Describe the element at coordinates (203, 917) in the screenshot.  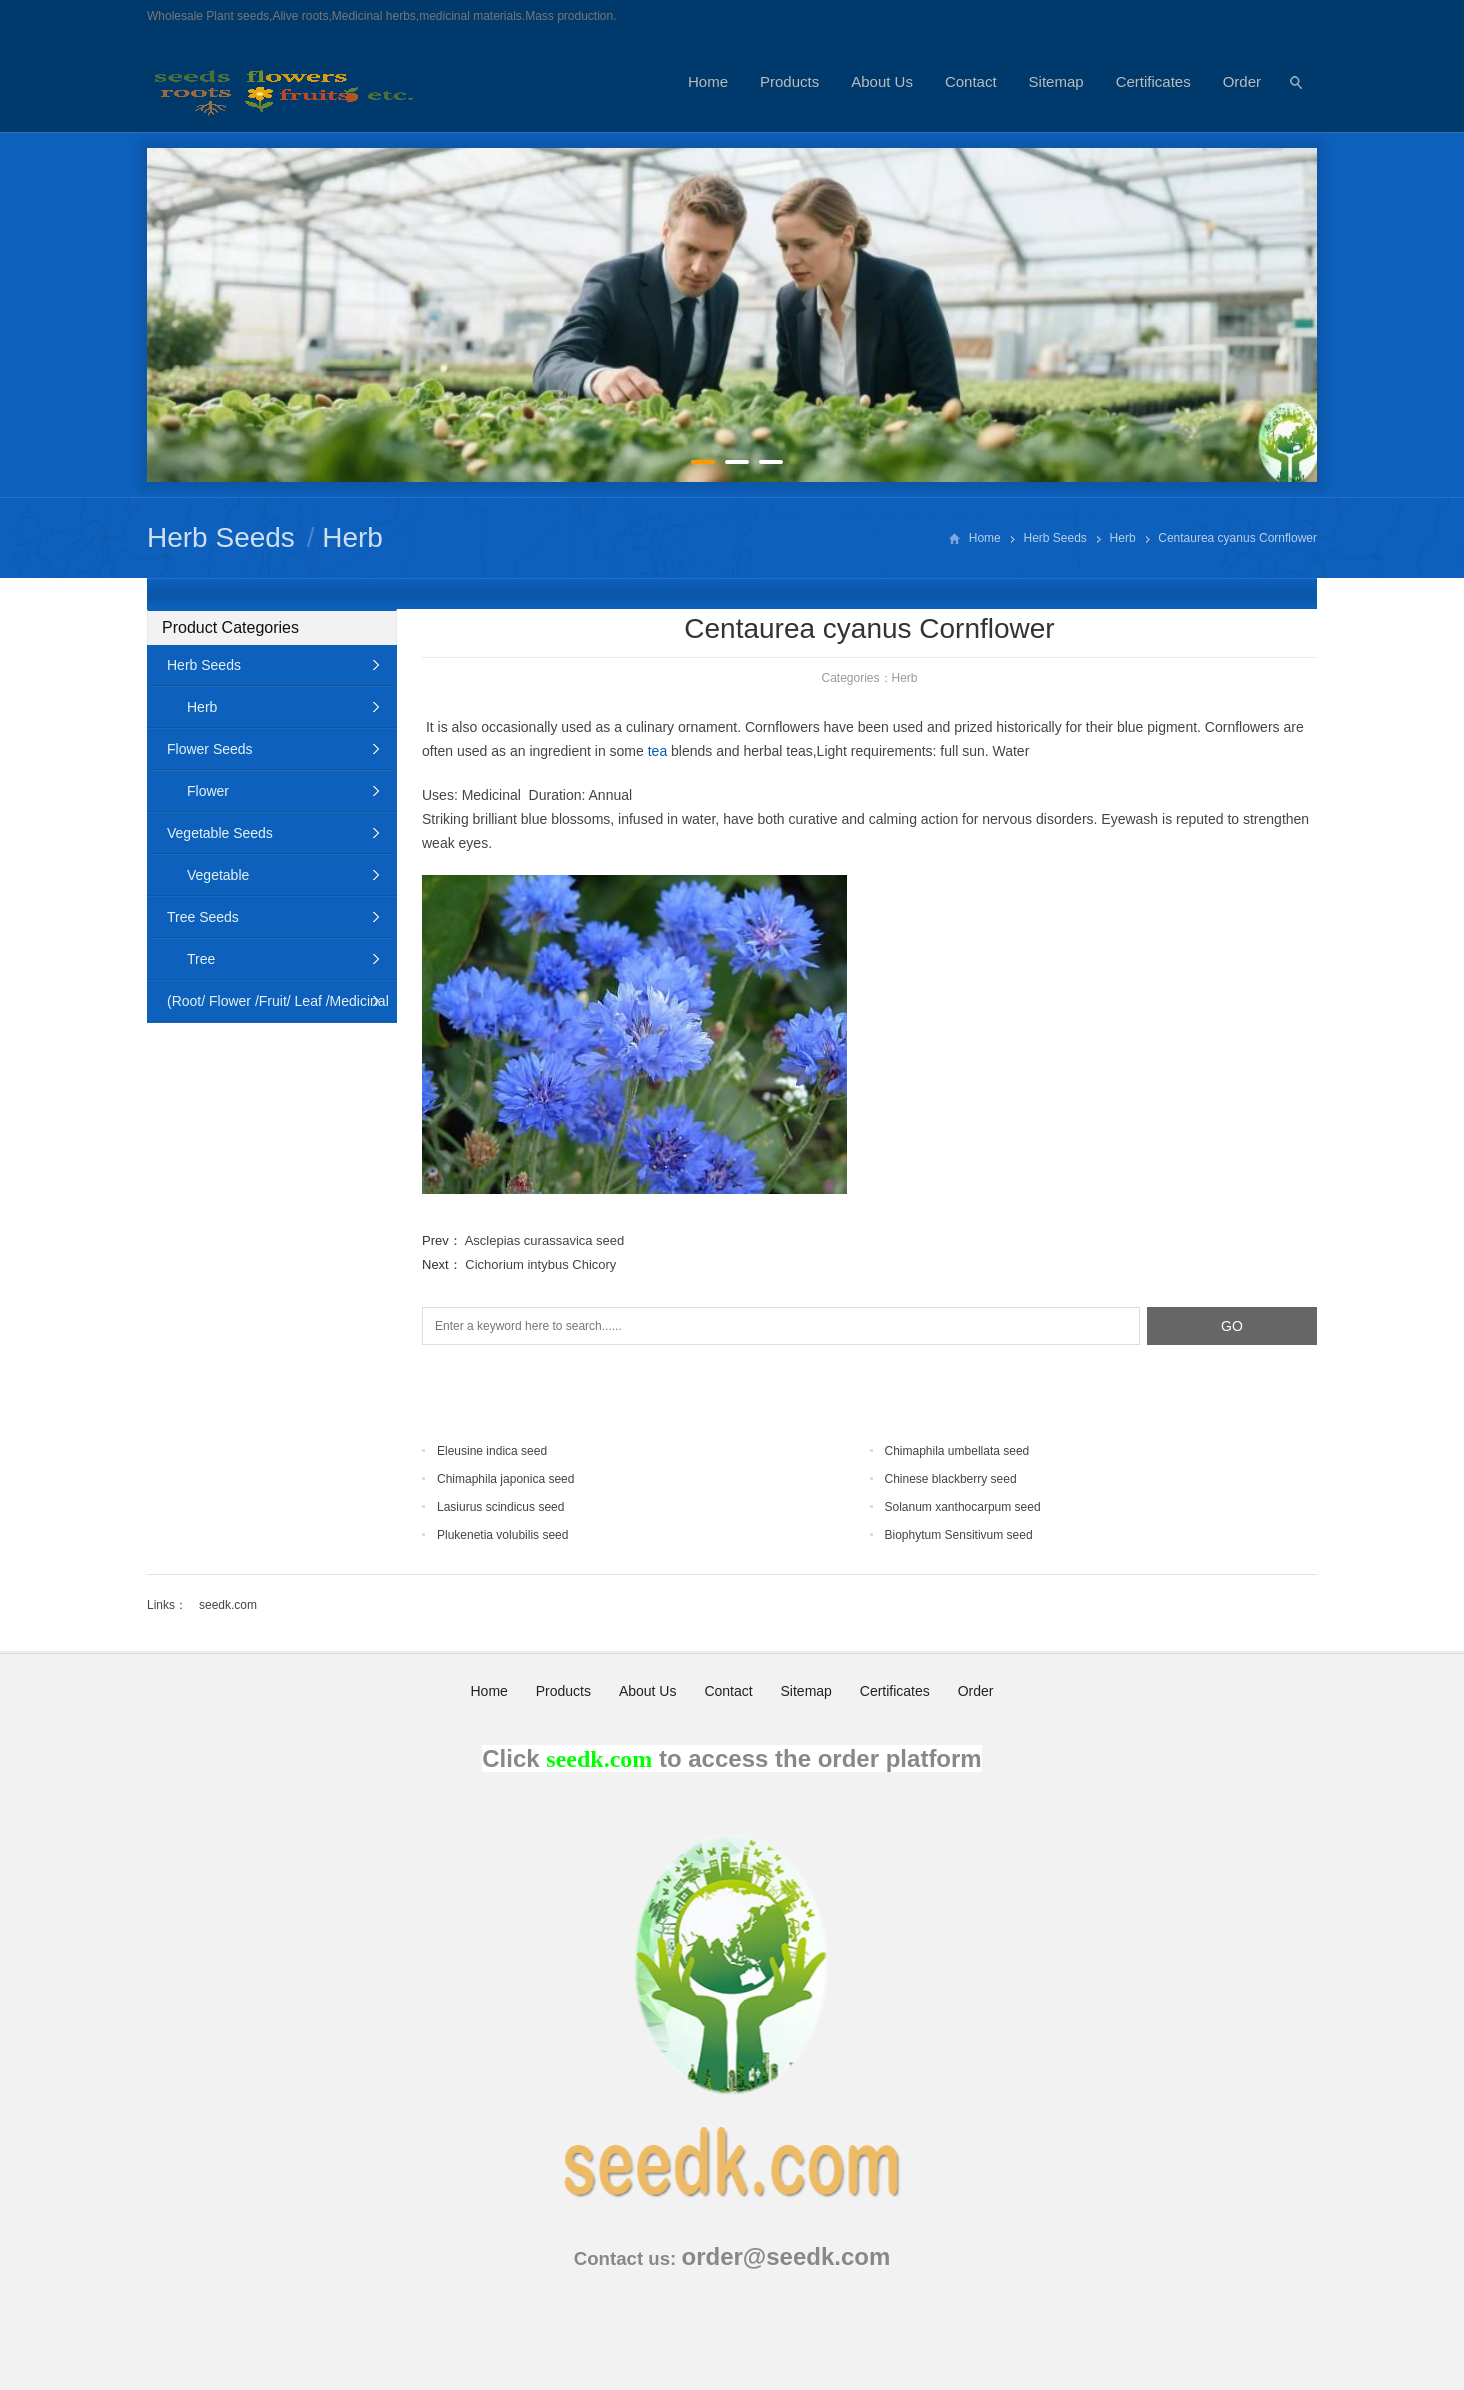
I see `Tree Seeds` at that location.